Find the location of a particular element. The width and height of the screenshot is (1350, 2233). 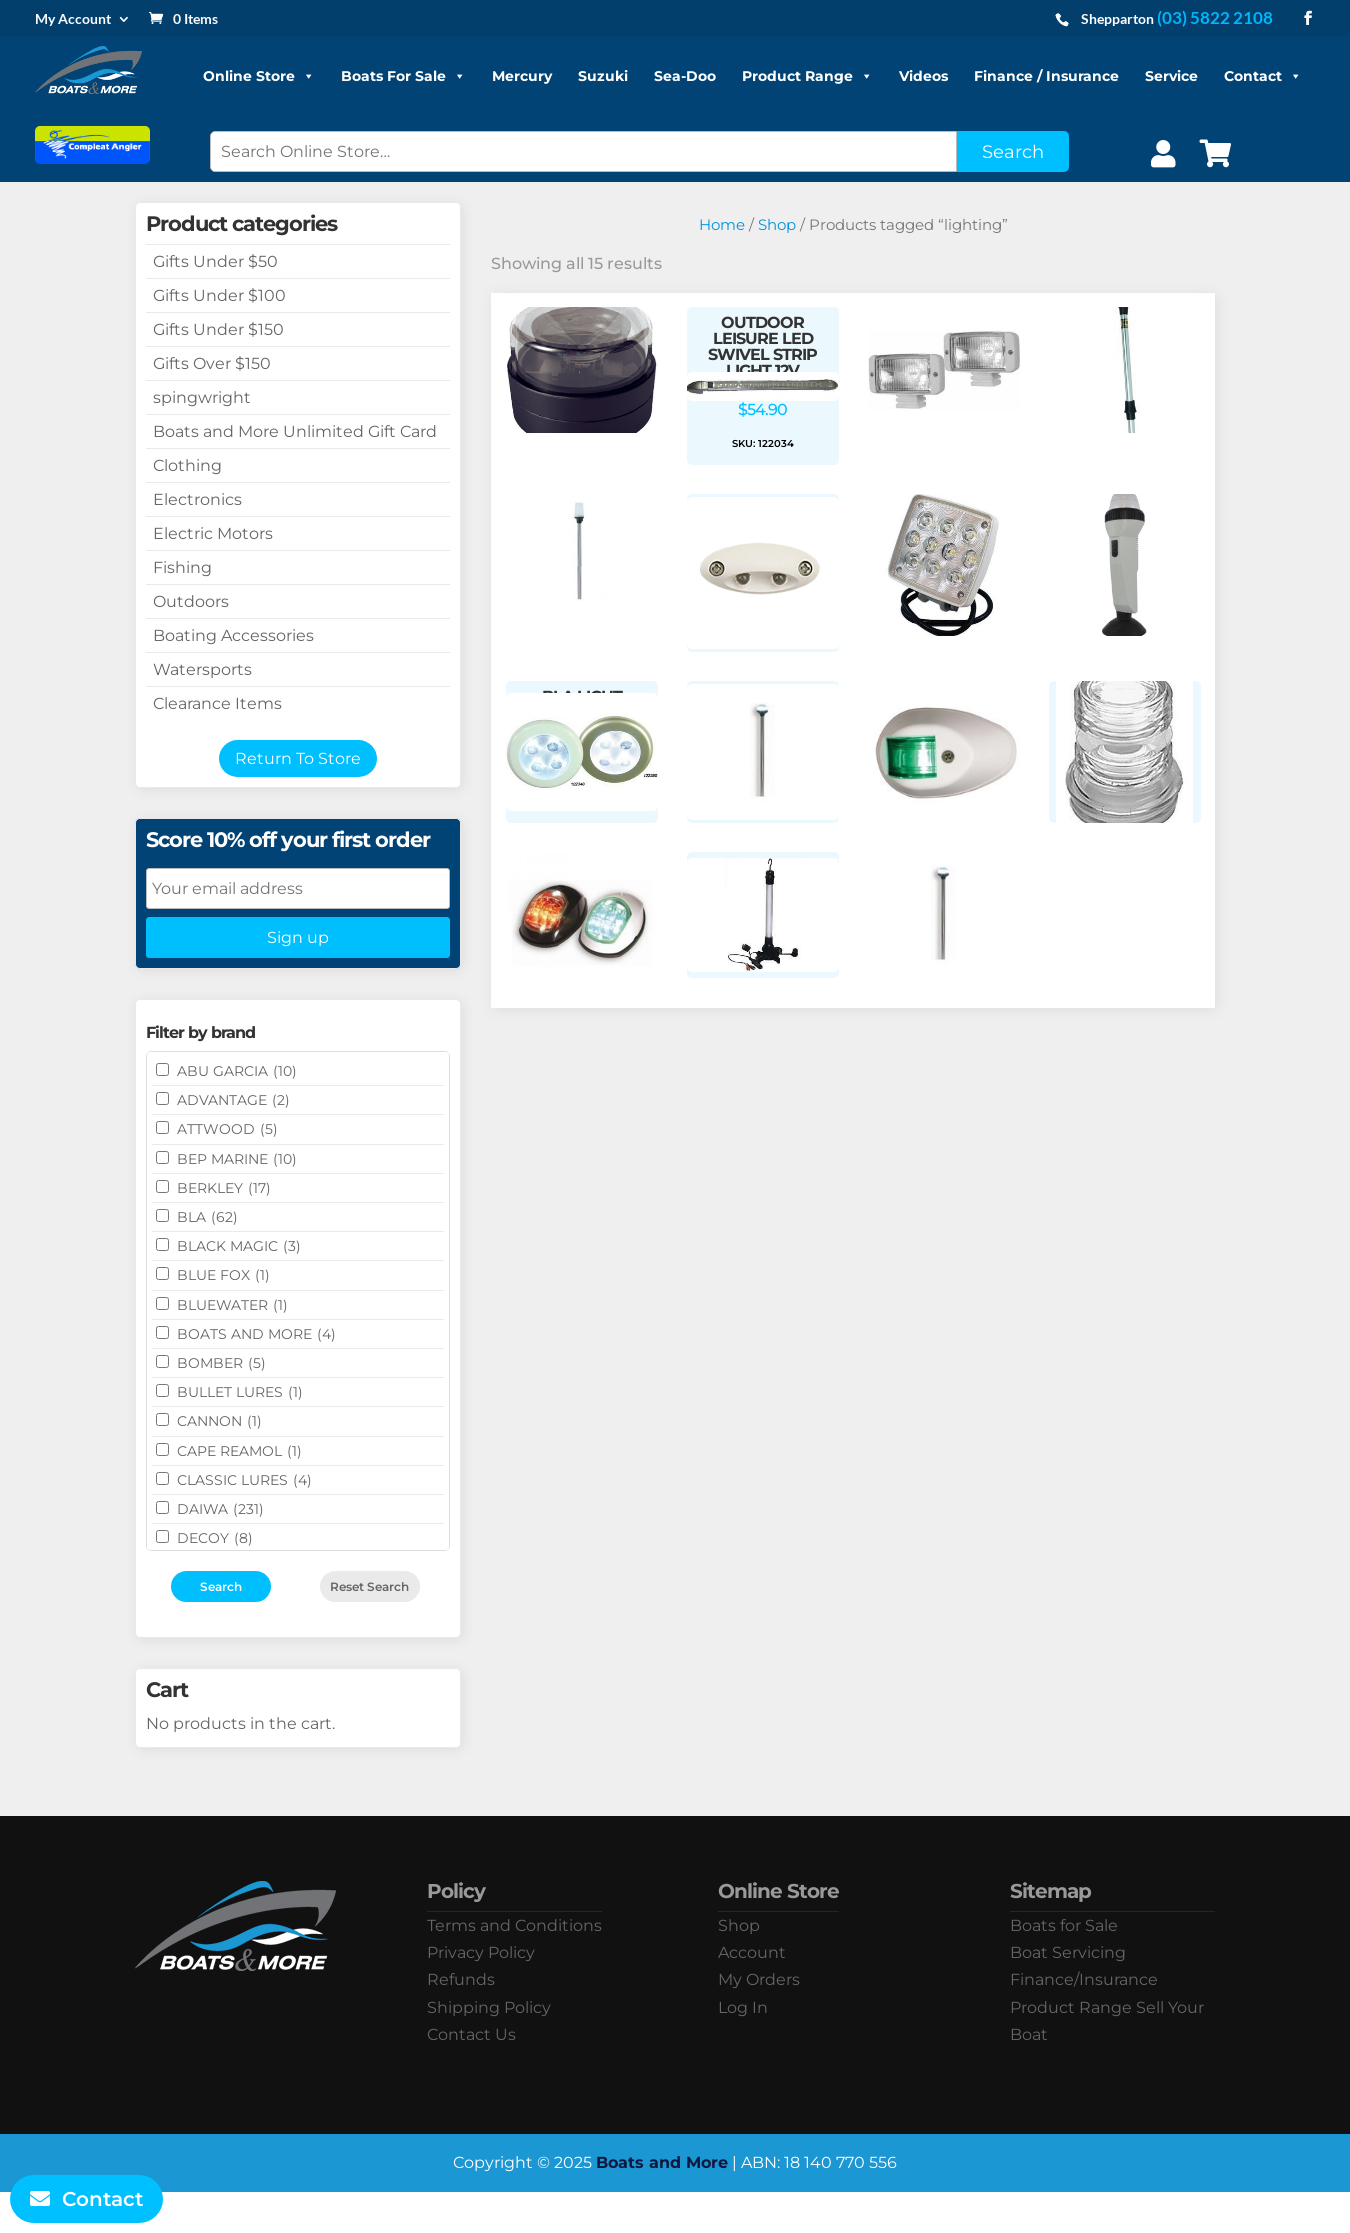

Electronics is located at coordinates (197, 499).